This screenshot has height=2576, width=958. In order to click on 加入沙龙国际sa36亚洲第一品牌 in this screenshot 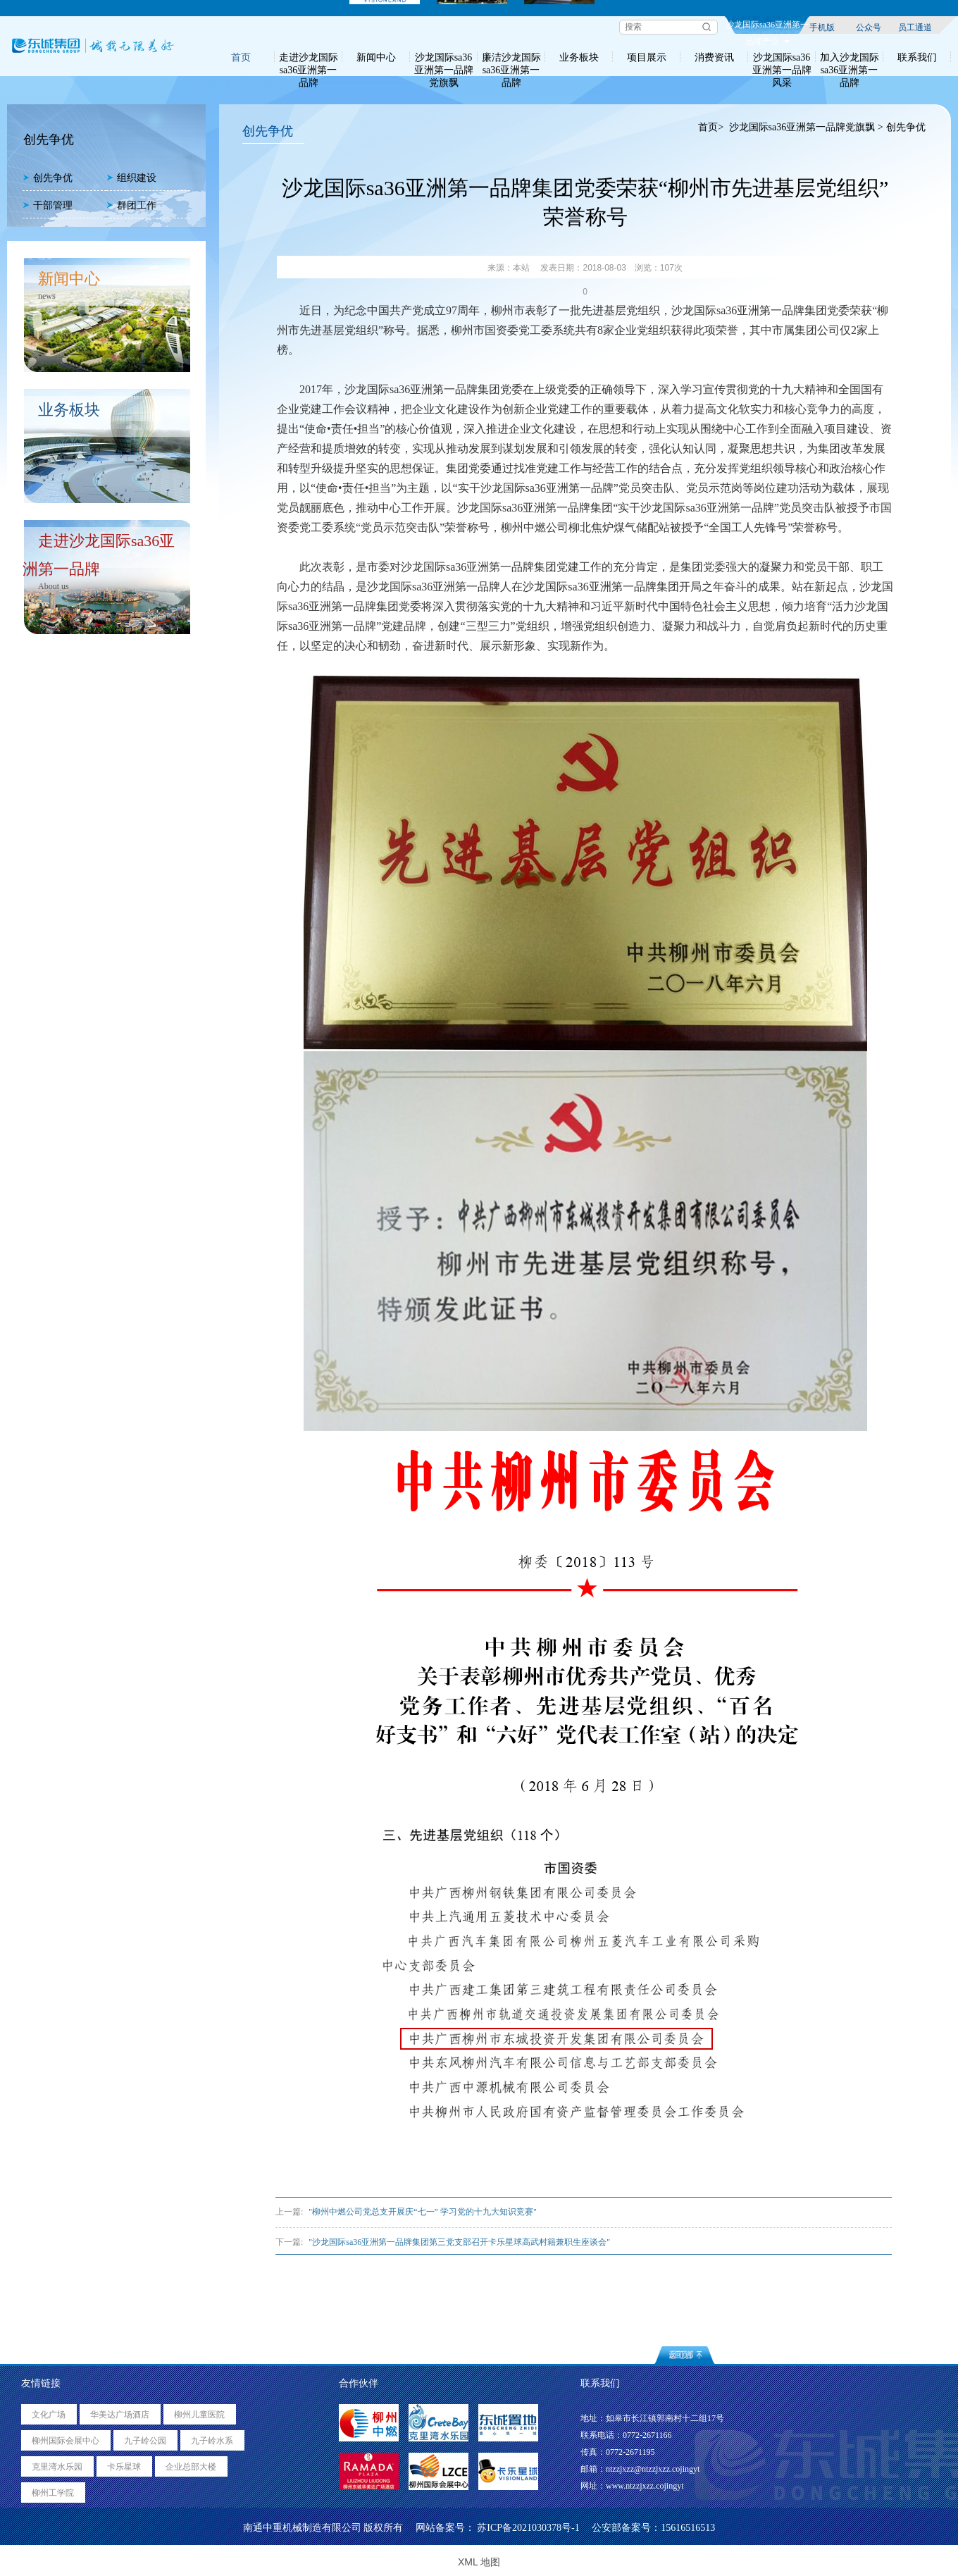, I will do `click(849, 57)`.